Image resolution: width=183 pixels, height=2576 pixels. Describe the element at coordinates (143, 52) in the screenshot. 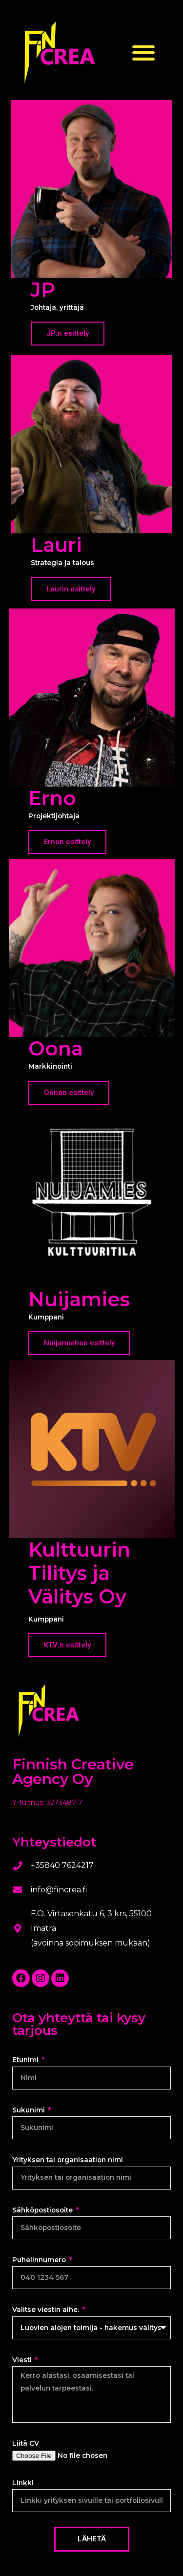

I see `[button]` at that location.